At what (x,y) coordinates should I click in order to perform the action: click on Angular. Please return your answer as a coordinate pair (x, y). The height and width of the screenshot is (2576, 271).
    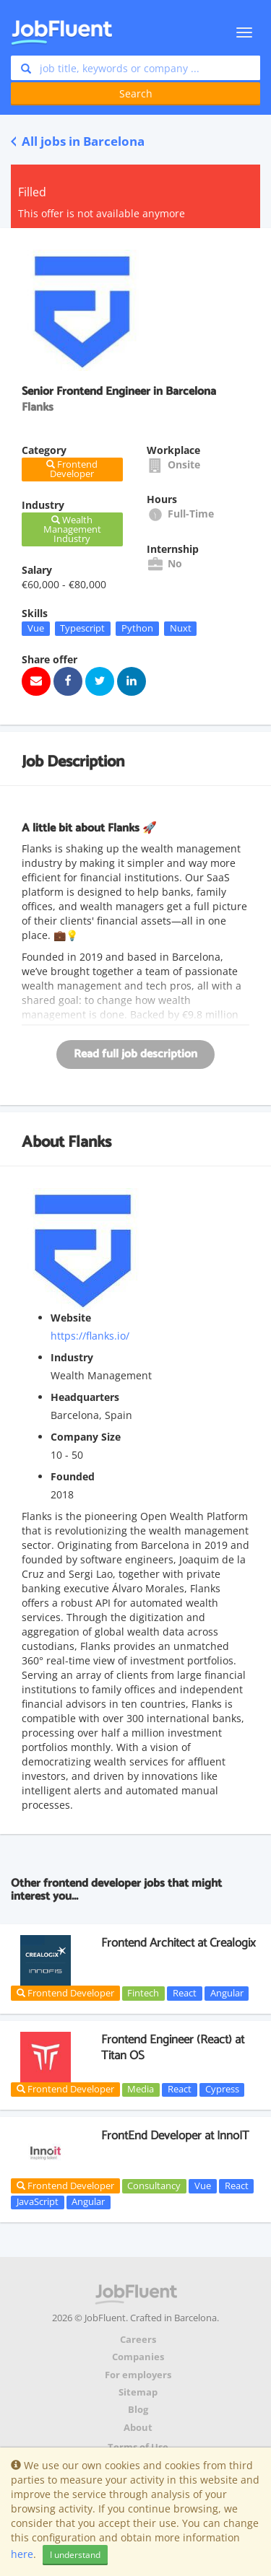
    Looking at the image, I should click on (227, 1992).